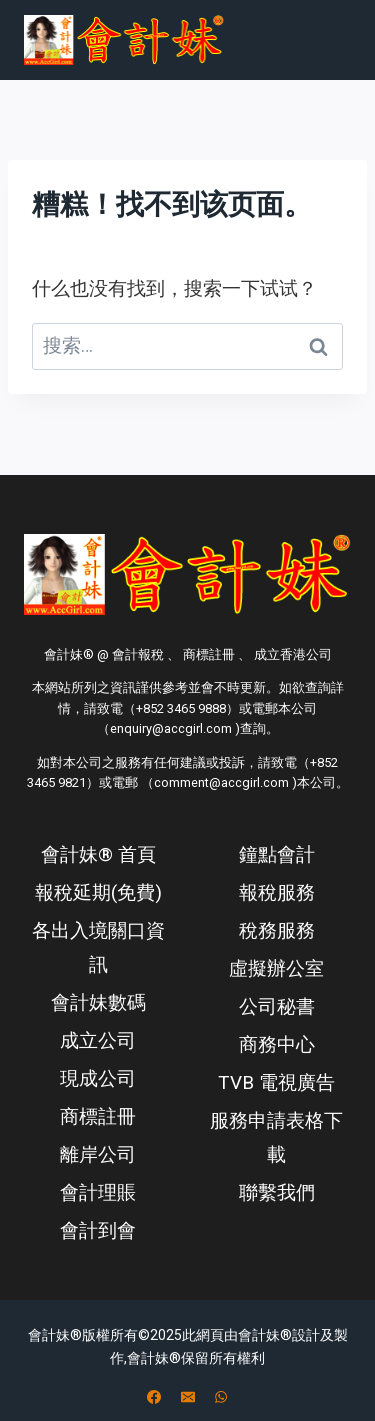 This screenshot has height=1421, width=375. Describe the element at coordinates (98, 1002) in the screenshot. I see `會計妹數碼` at that location.